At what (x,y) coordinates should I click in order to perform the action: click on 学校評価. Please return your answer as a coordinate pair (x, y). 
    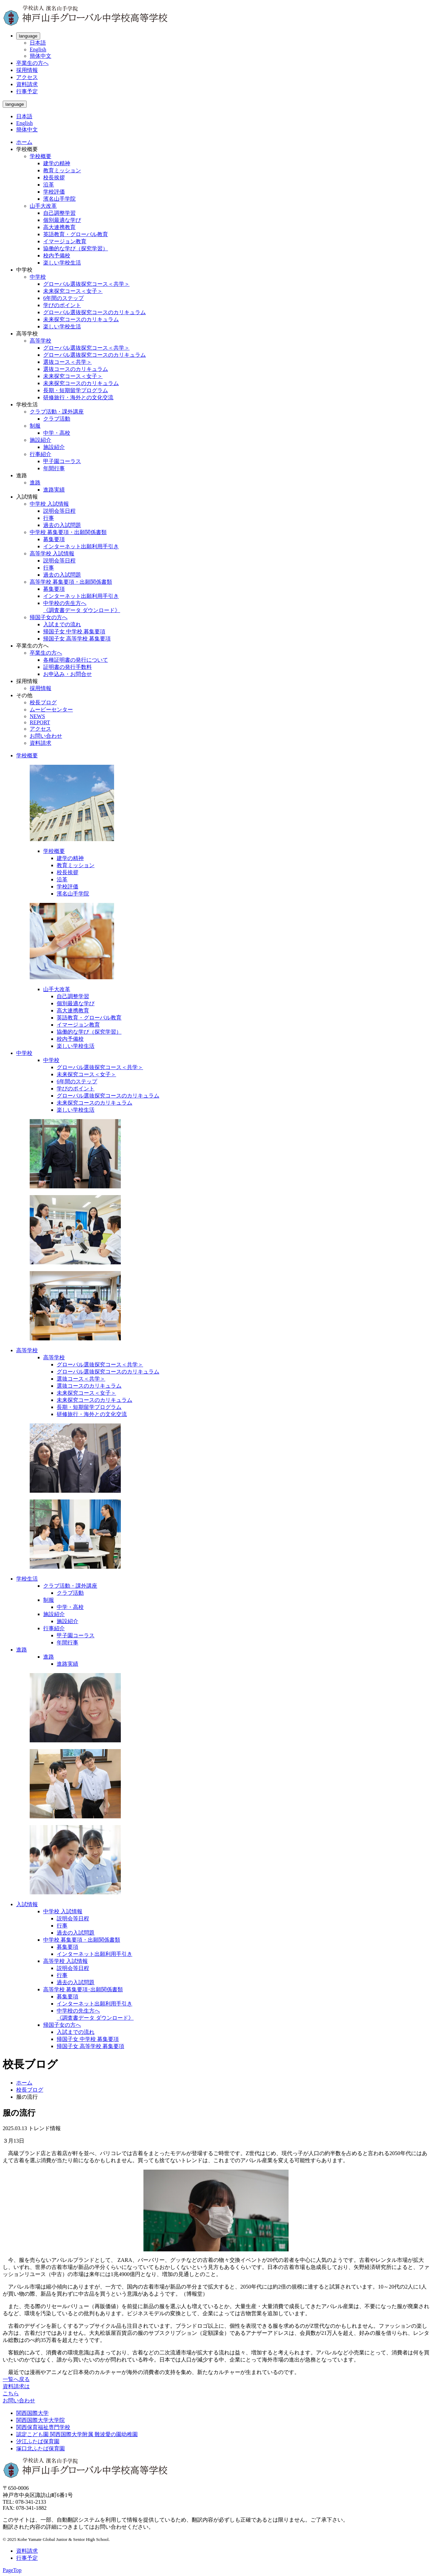
    Looking at the image, I should click on (54, 192).